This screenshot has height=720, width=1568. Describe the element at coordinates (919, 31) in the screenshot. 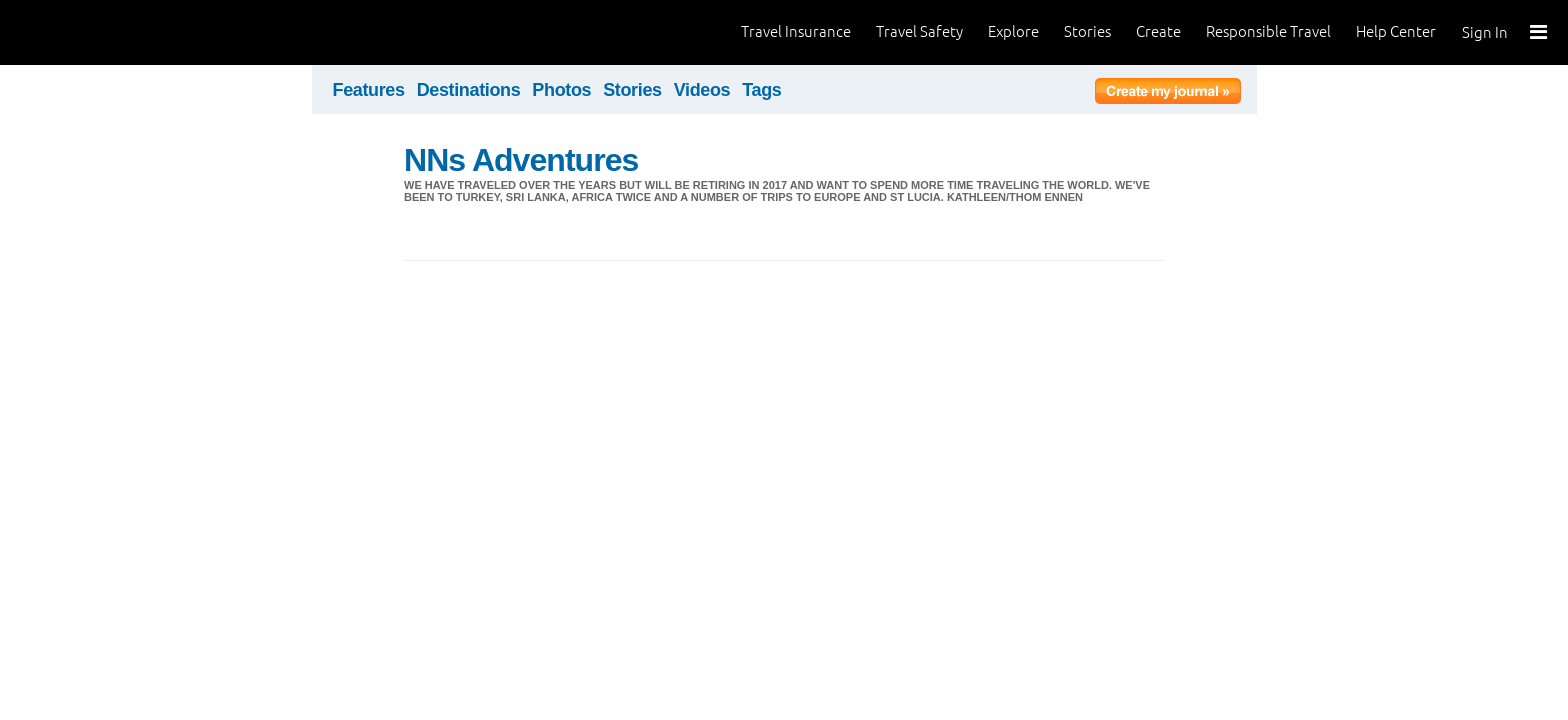

I see `Travel Safety` at that location.